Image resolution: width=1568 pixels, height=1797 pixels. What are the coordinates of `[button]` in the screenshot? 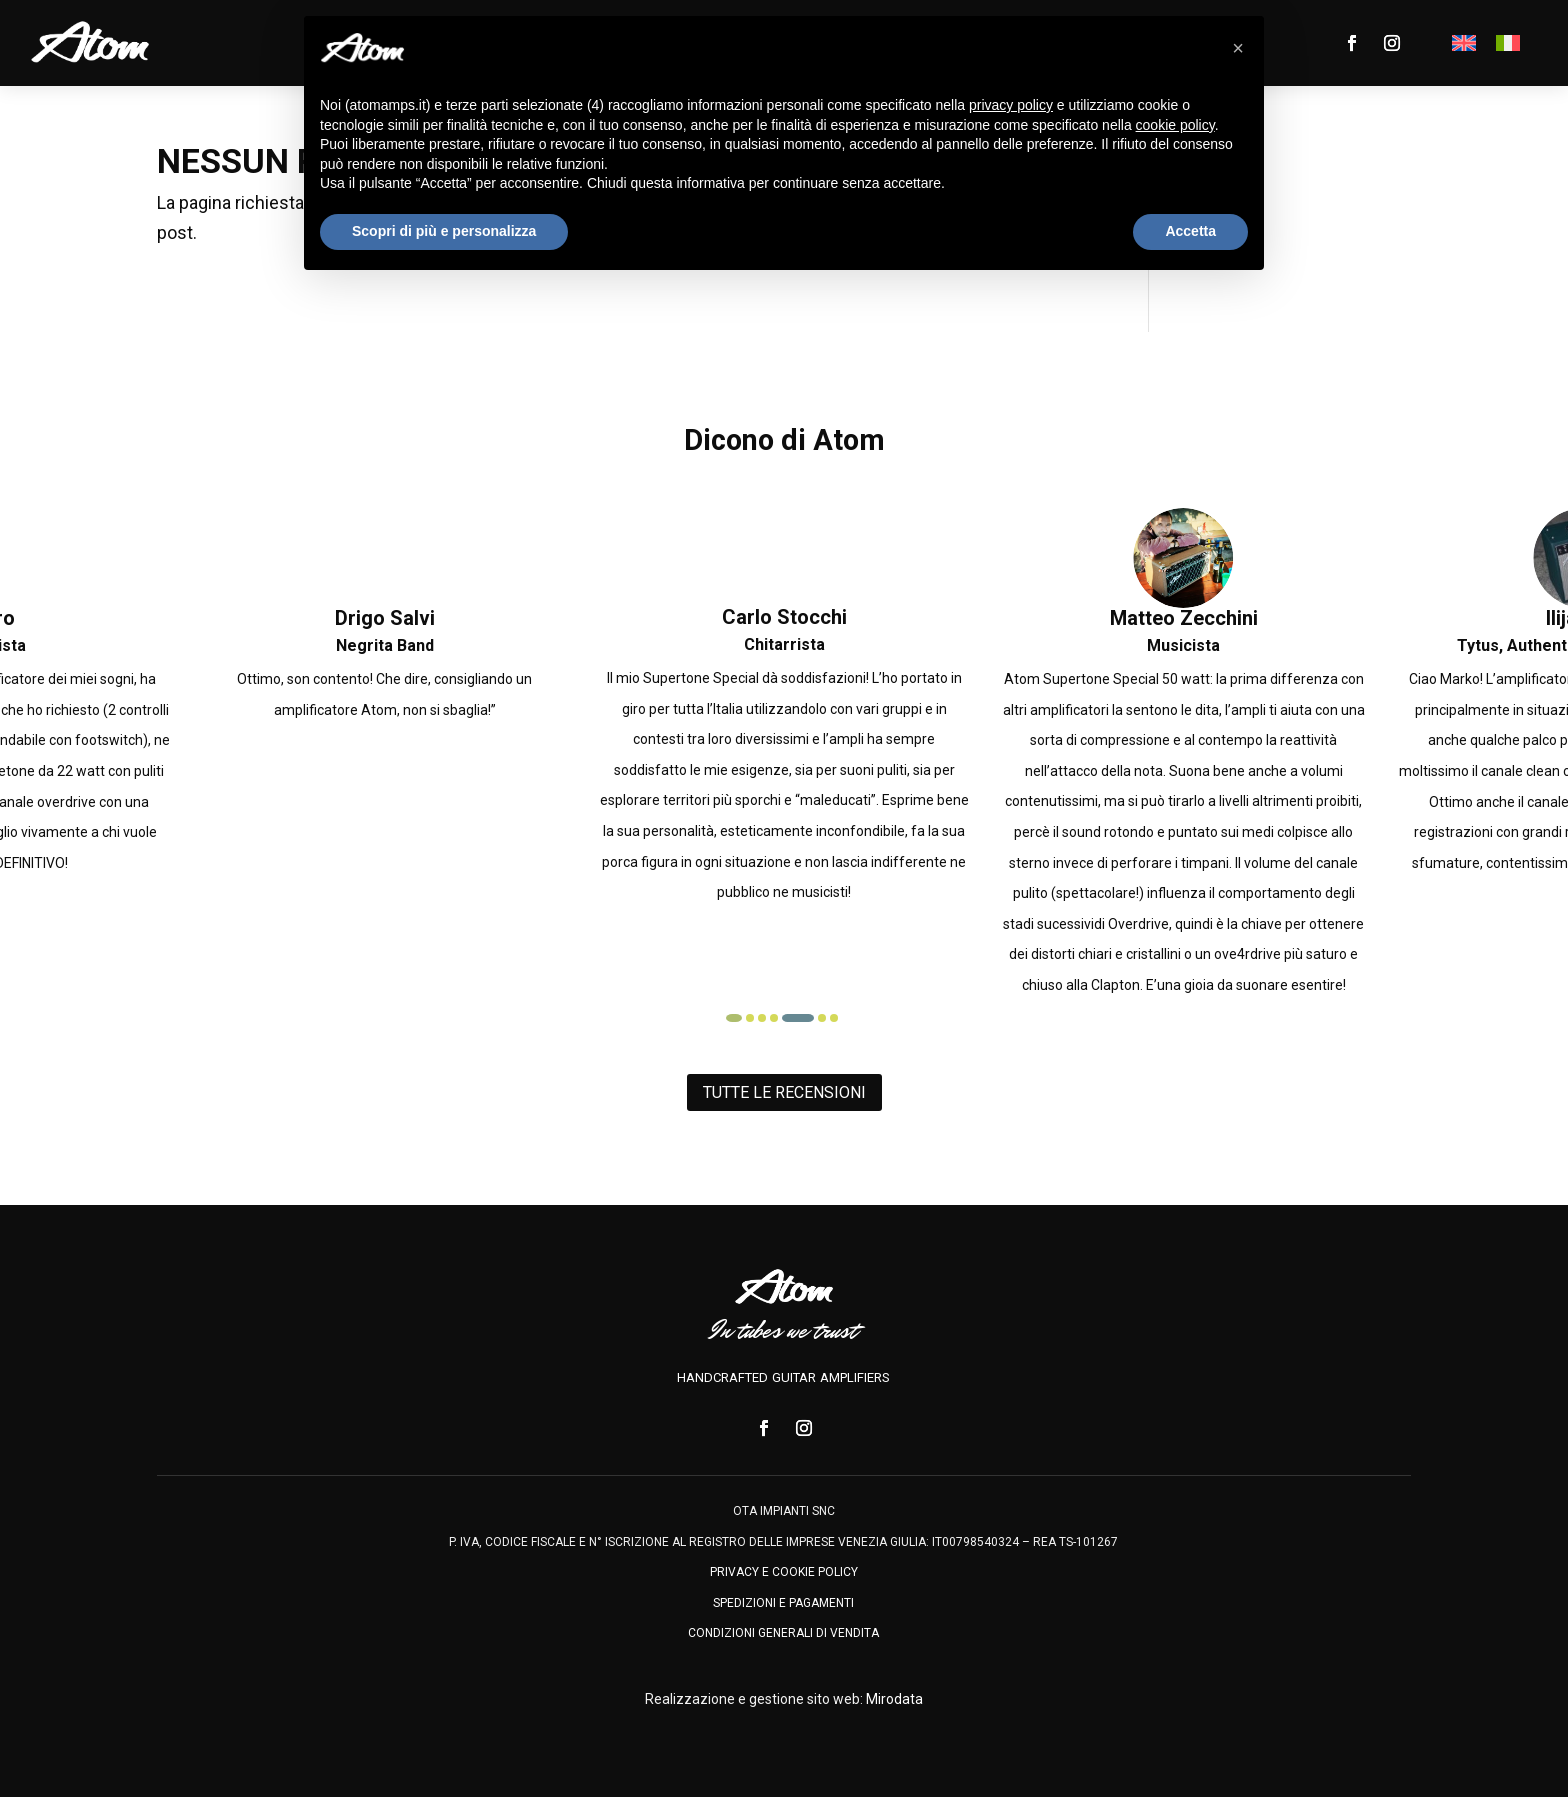 It's located at (746, 1018).